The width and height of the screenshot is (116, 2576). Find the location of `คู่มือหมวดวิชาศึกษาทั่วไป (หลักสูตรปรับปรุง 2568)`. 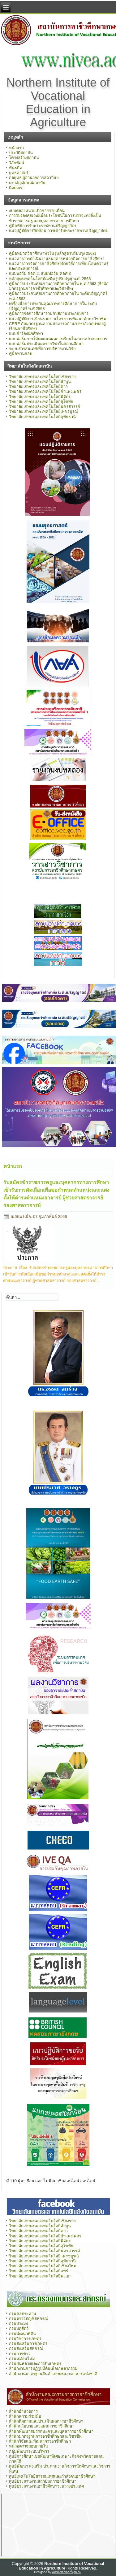

คู่มือหมวดวิชาศึกษาทั่วไป (หลักสูตรปรับปรุง 2568) is located at coordinates (52, 253).